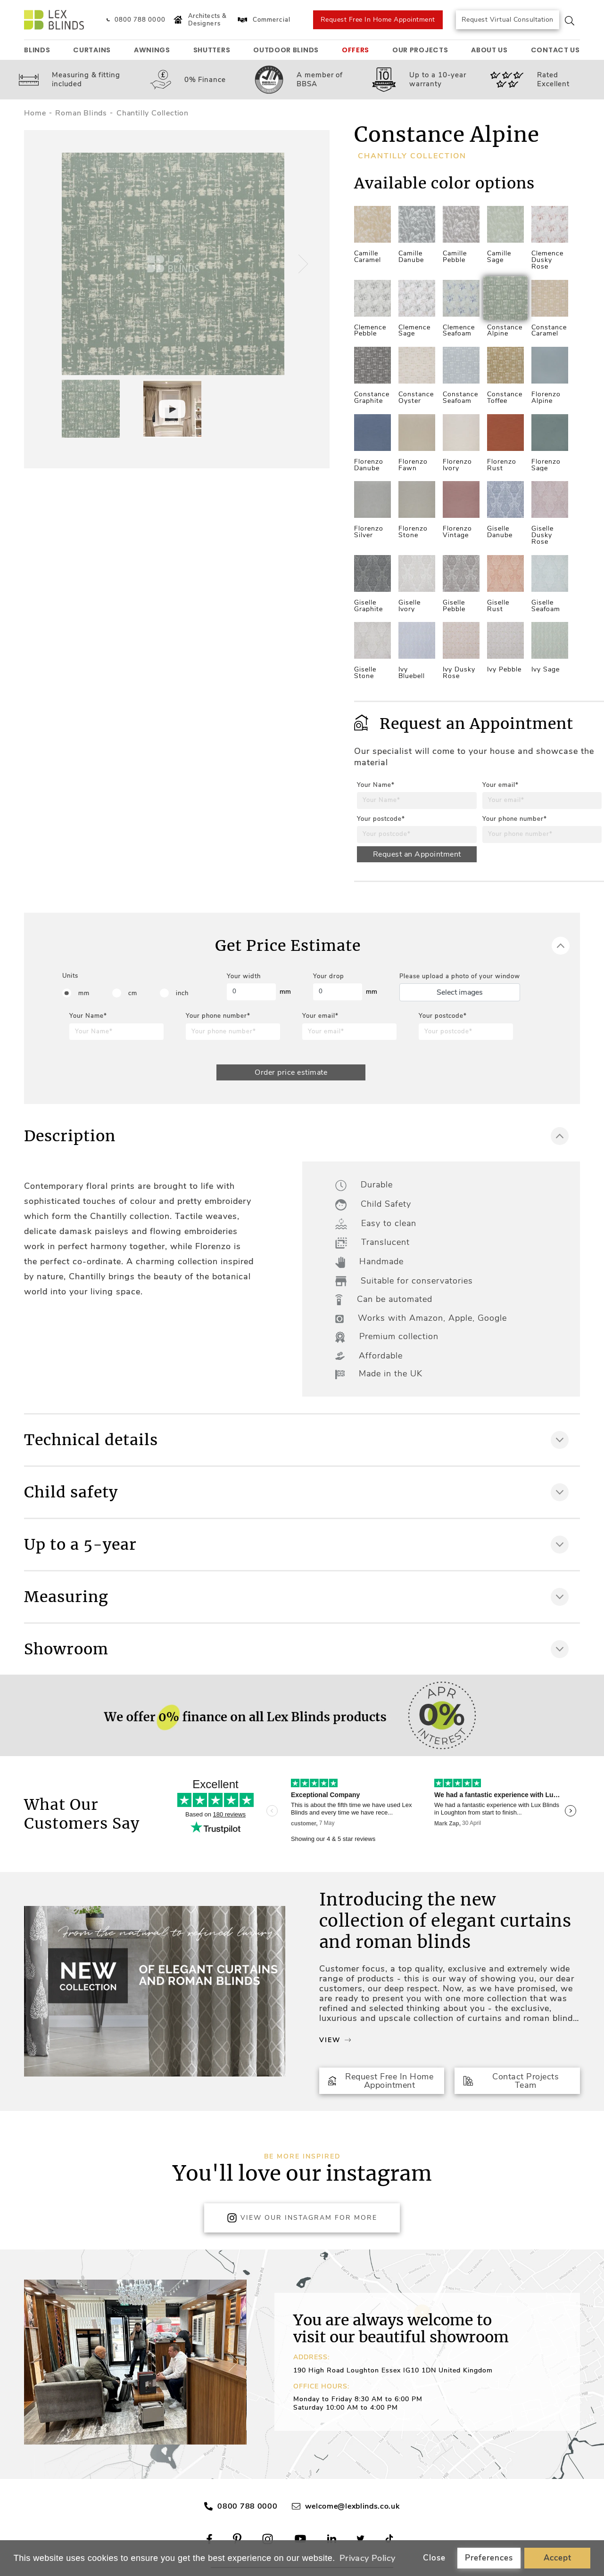  What do you see at coordinates (247, 2506) in the screenshot?
I see `0800 788 0000` at bounding box center [247, 2506].